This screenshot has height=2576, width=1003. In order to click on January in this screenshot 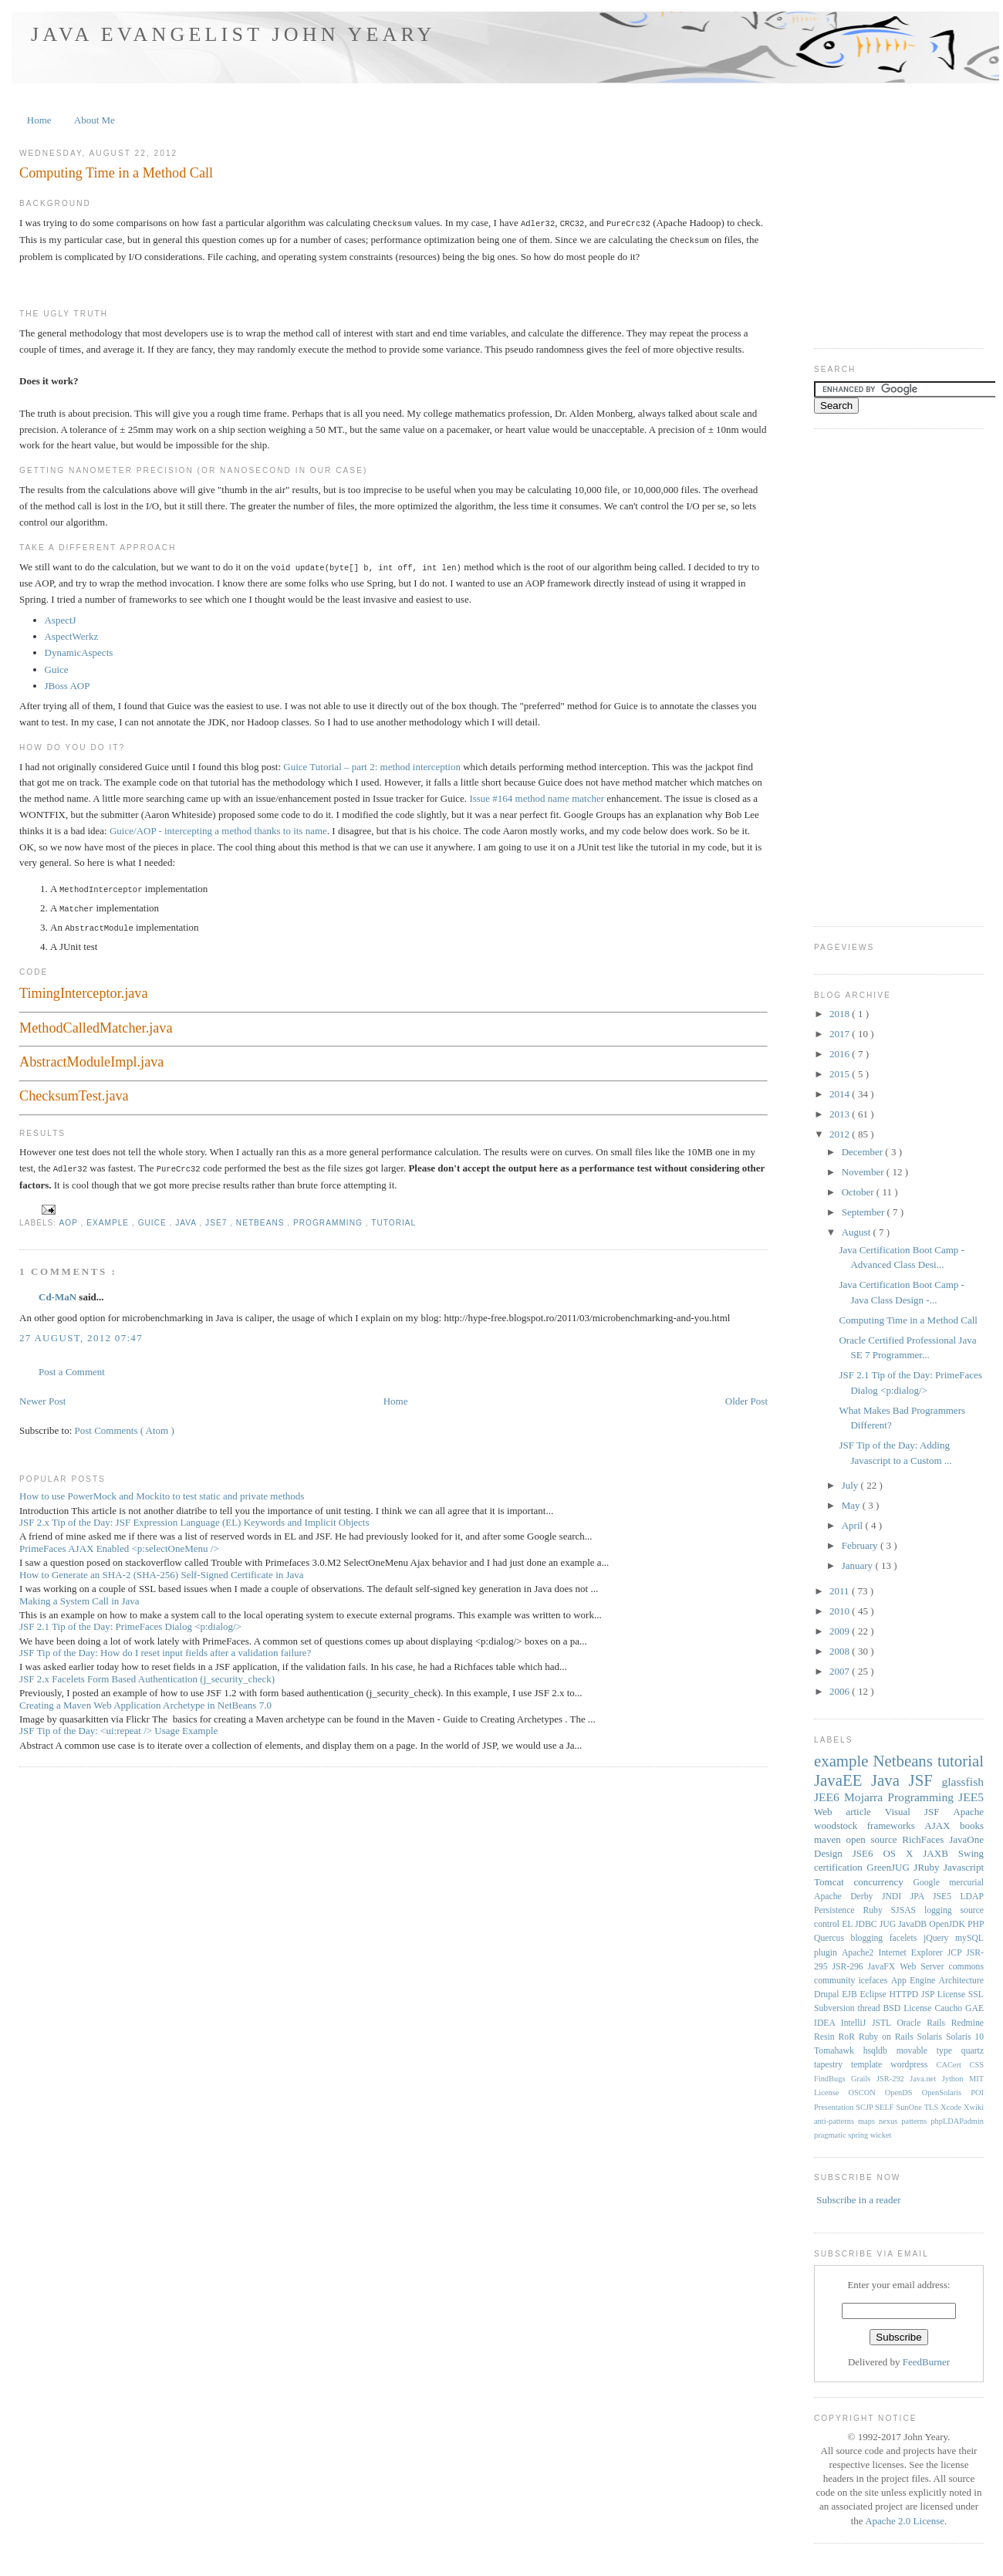, I will do `click(859, 1565)`.